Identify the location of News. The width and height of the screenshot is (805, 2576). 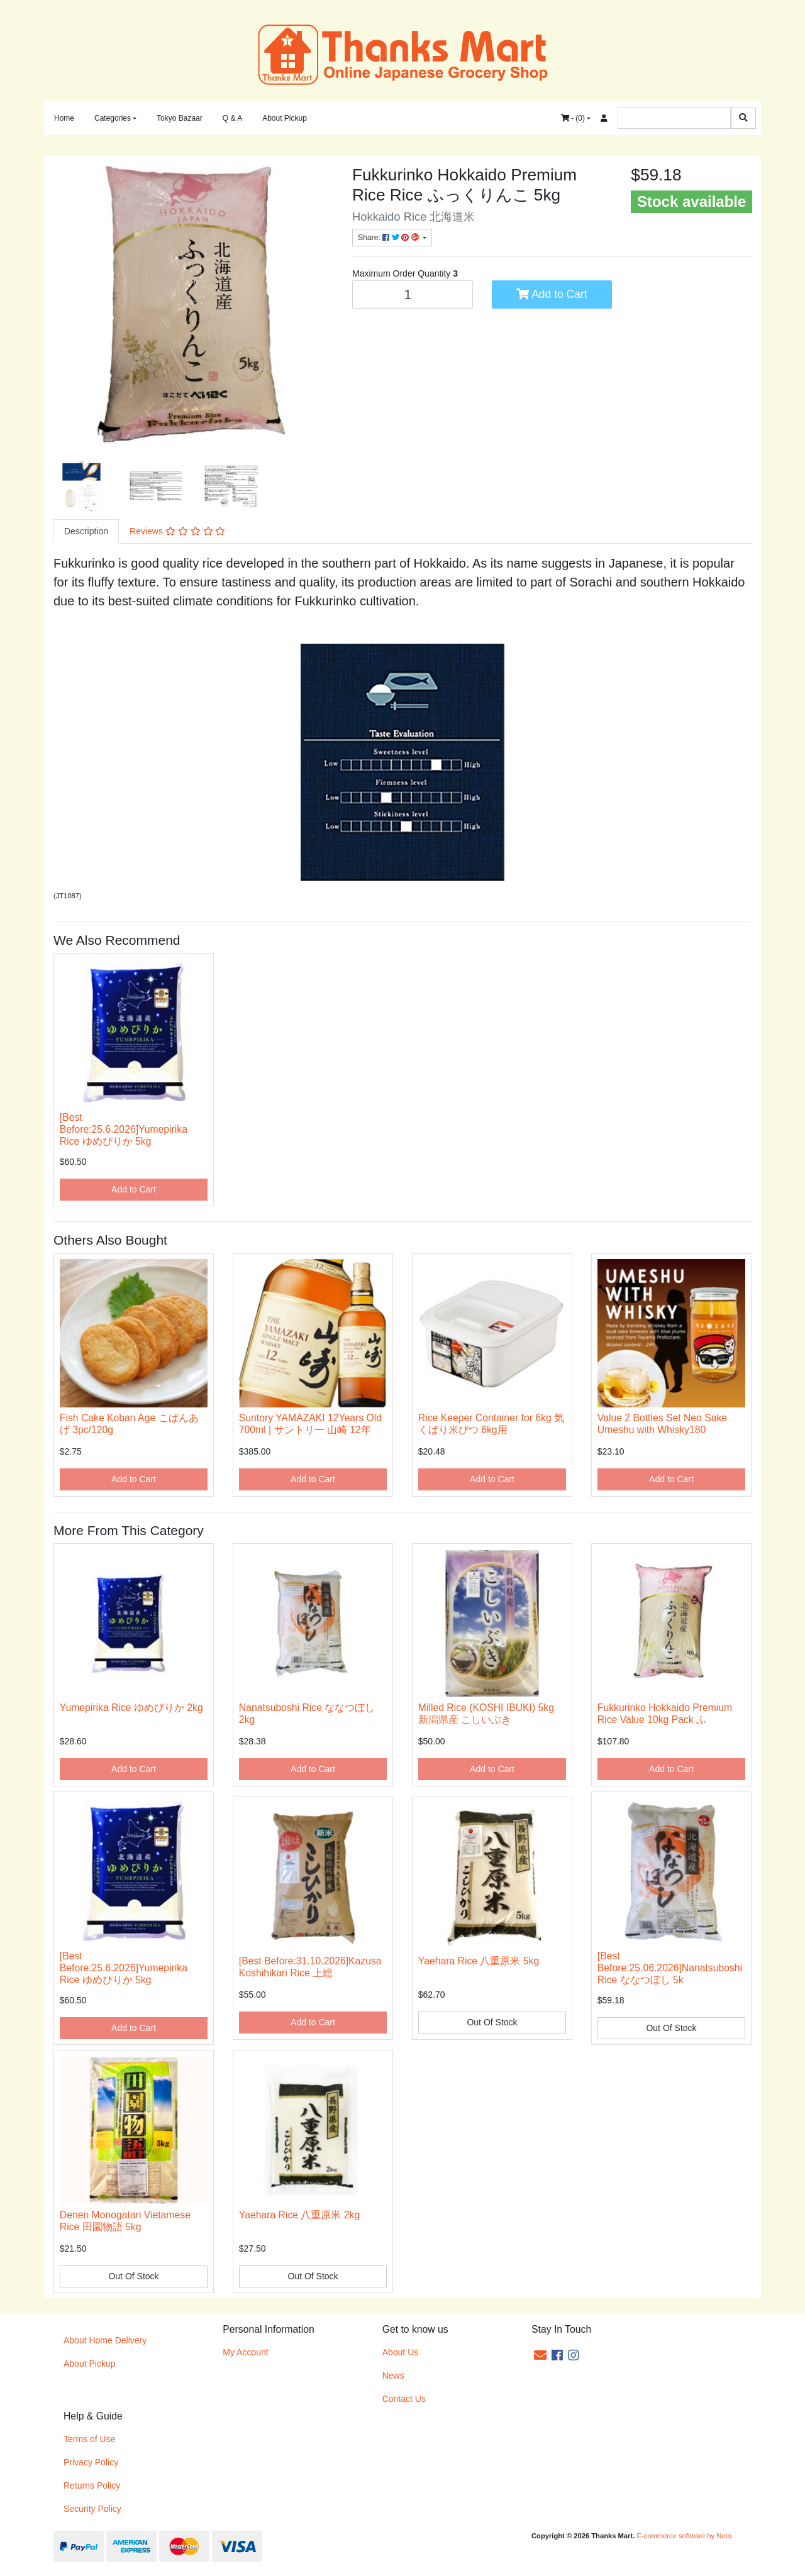
(393, 2375).